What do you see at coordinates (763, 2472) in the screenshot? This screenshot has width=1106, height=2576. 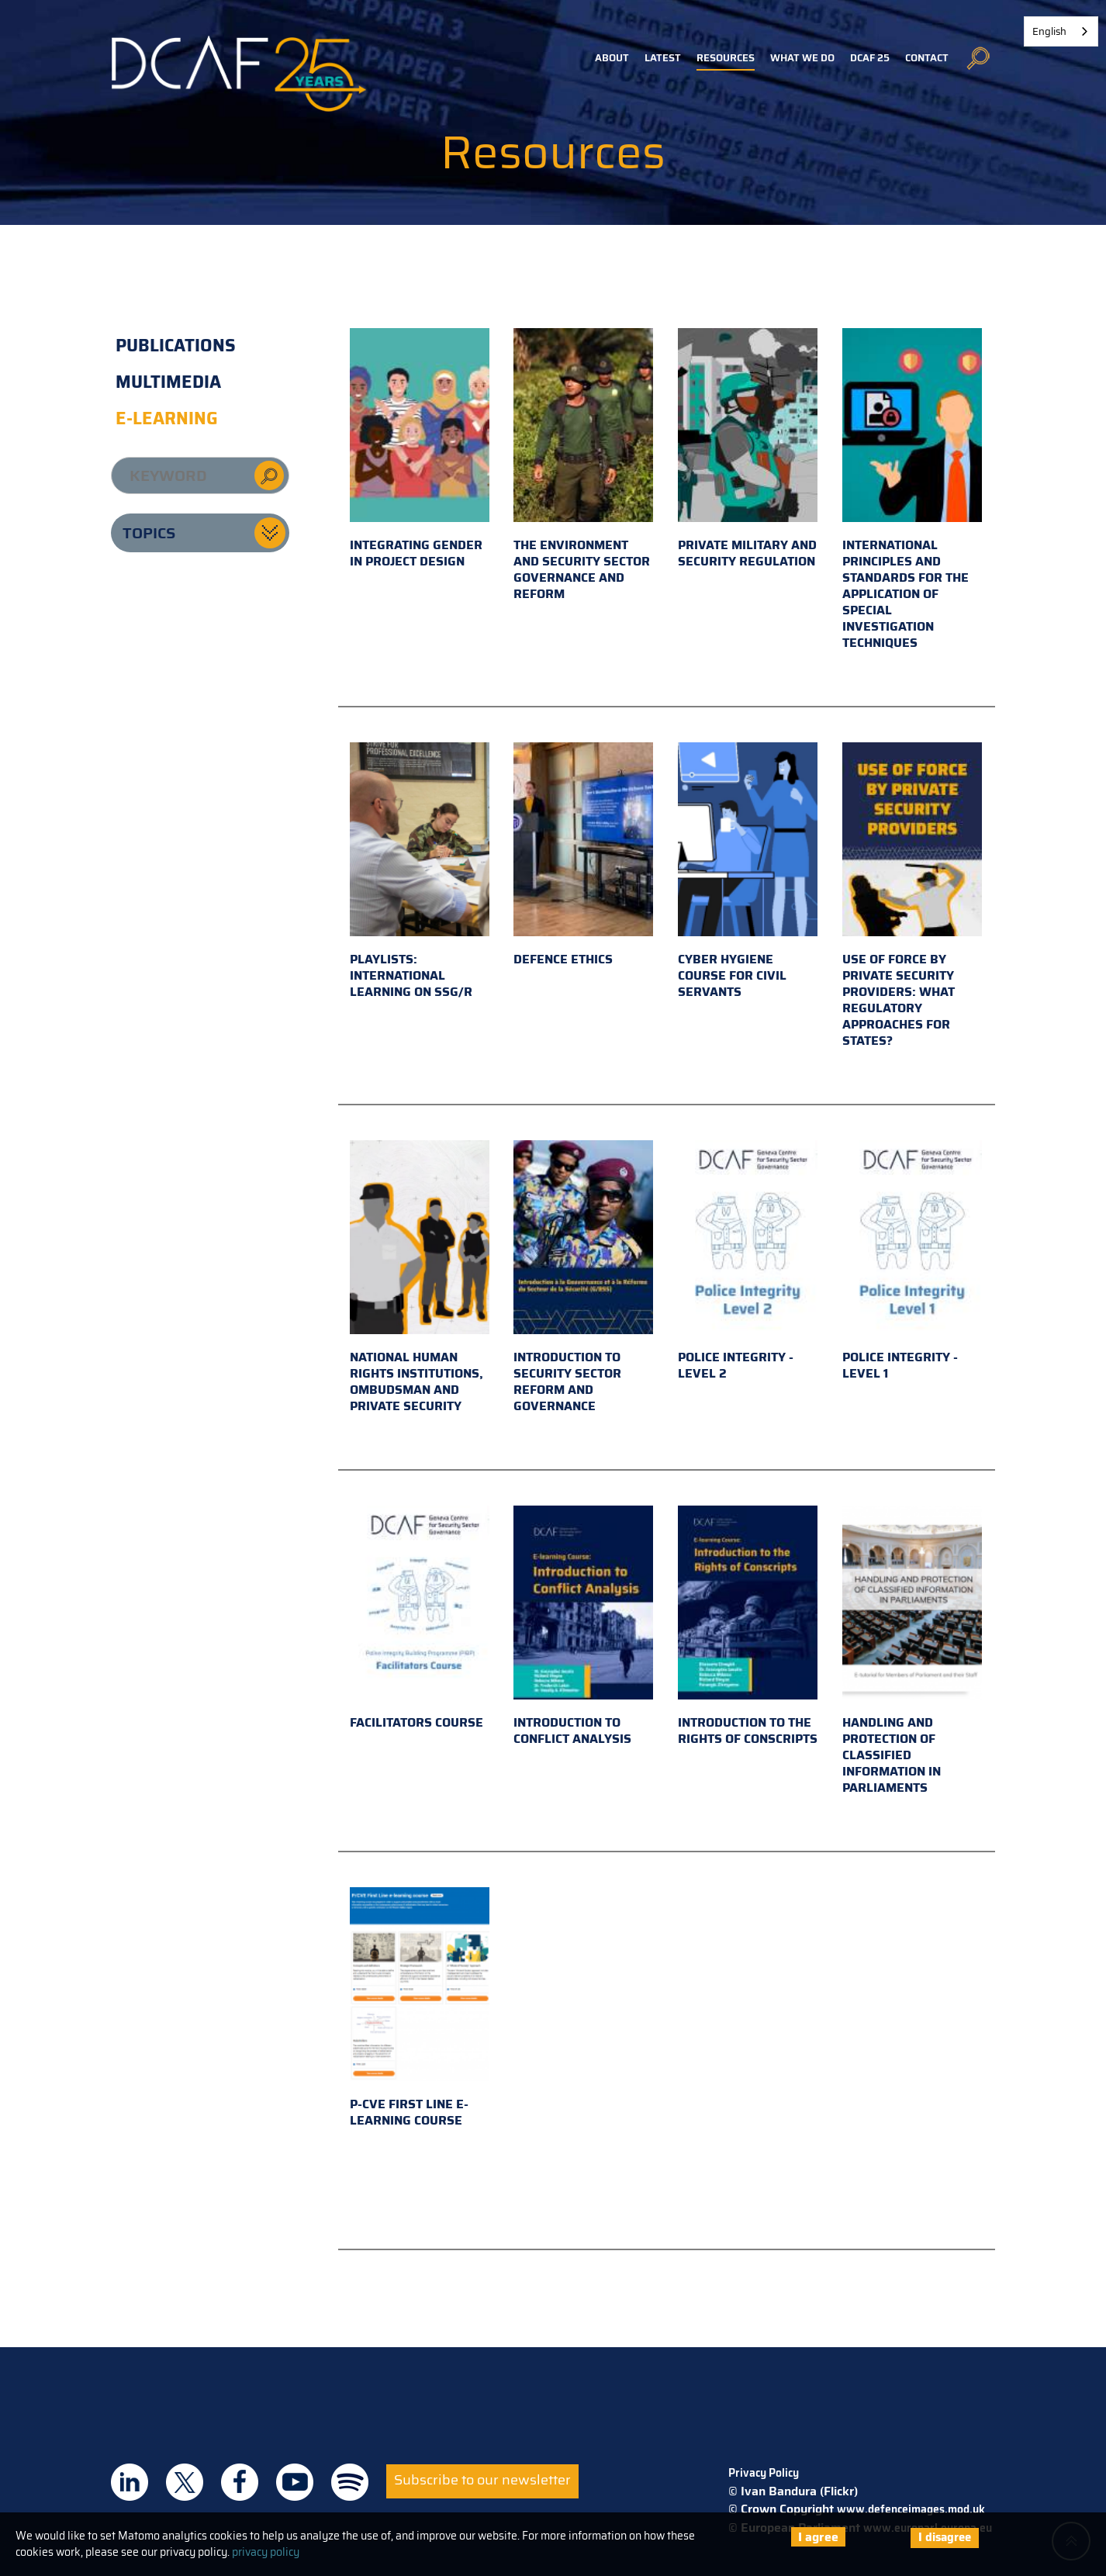 I see `Privacy Policy` at bounding box center [763, 2472].